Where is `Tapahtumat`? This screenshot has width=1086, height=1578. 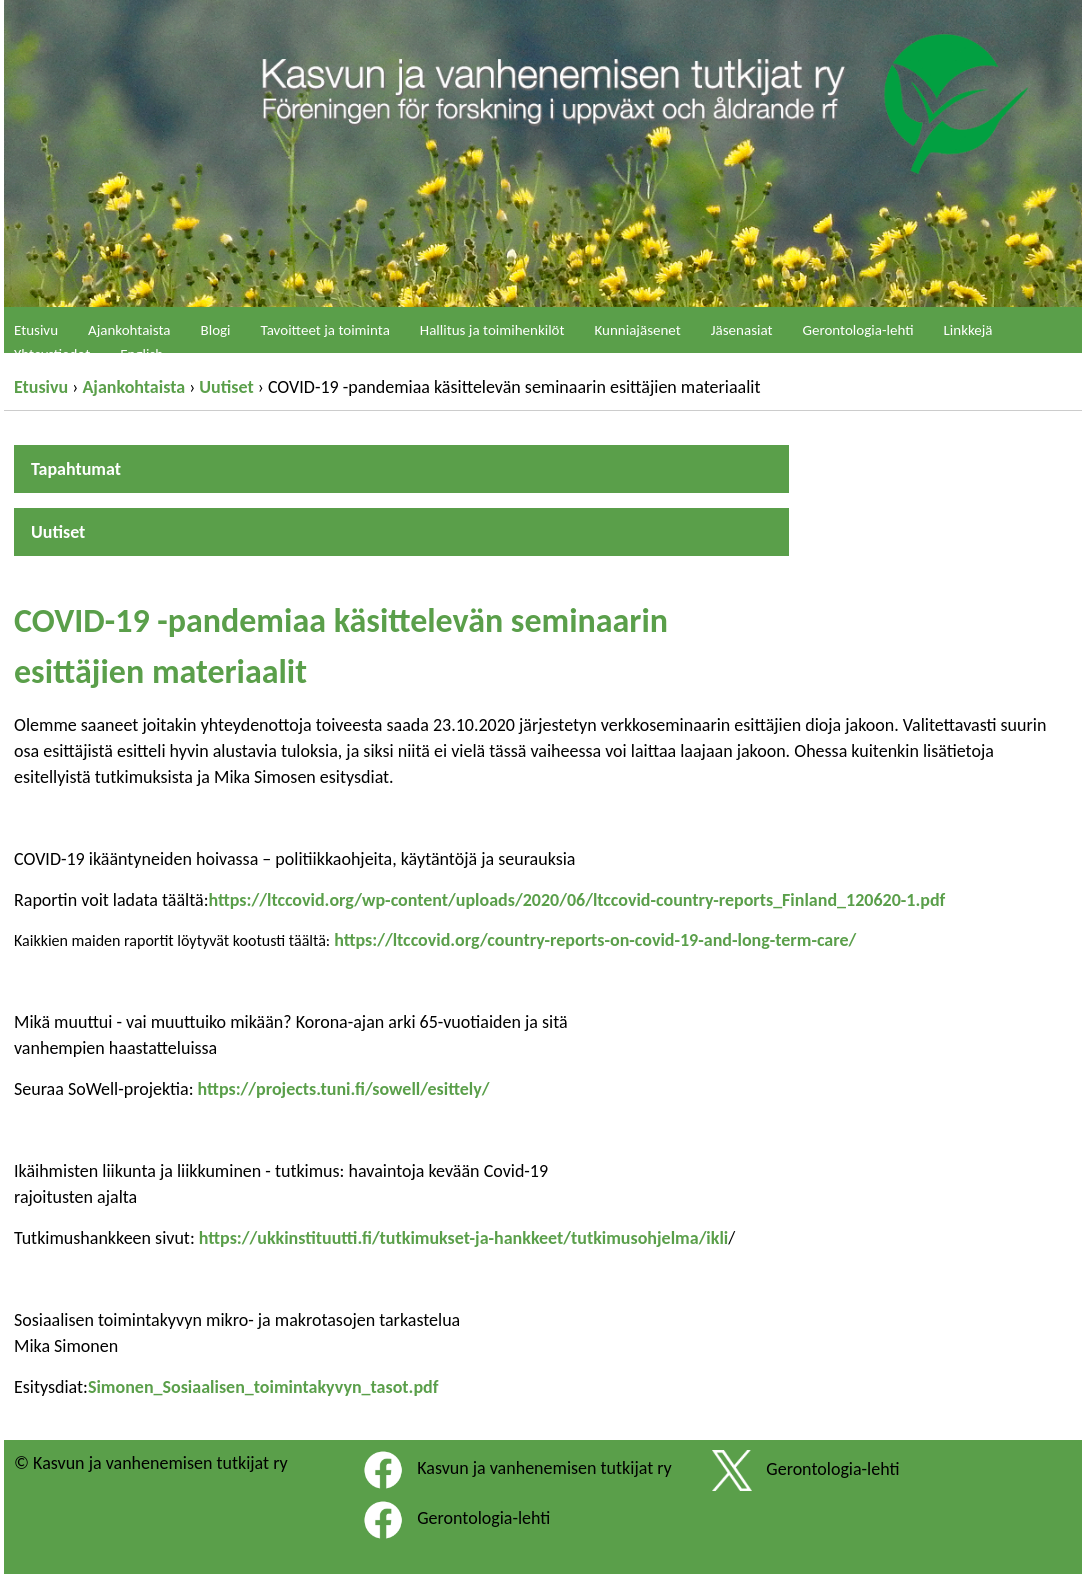
Tapahtumat is located at coordinates (76, 469).